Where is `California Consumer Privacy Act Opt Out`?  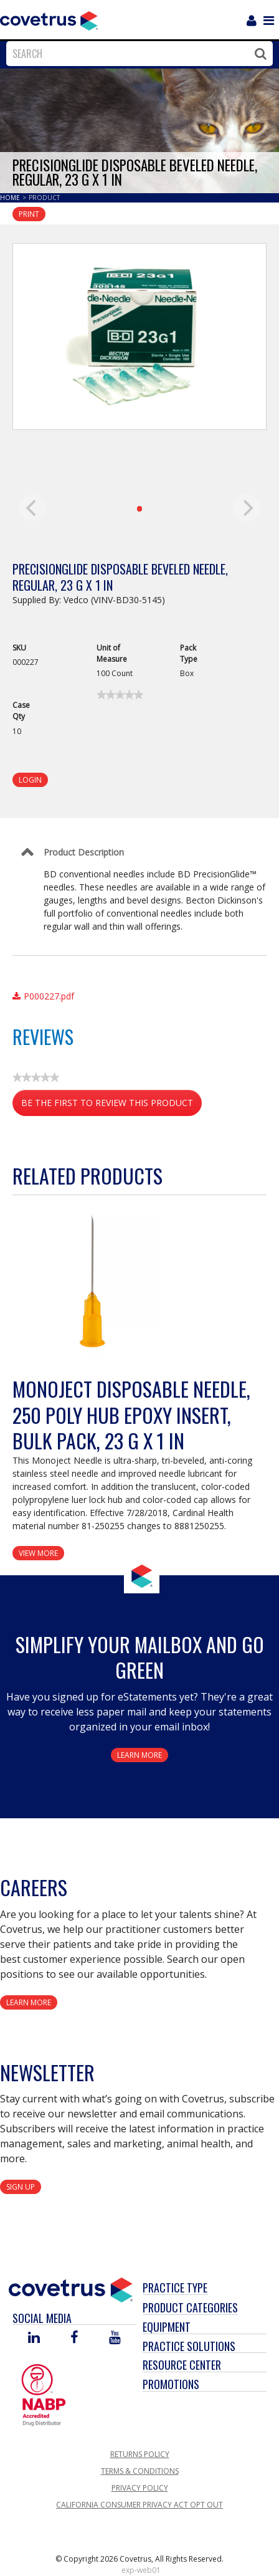 California Consumer Privacy Act Opt Out is located at coordinates (139, 2504).